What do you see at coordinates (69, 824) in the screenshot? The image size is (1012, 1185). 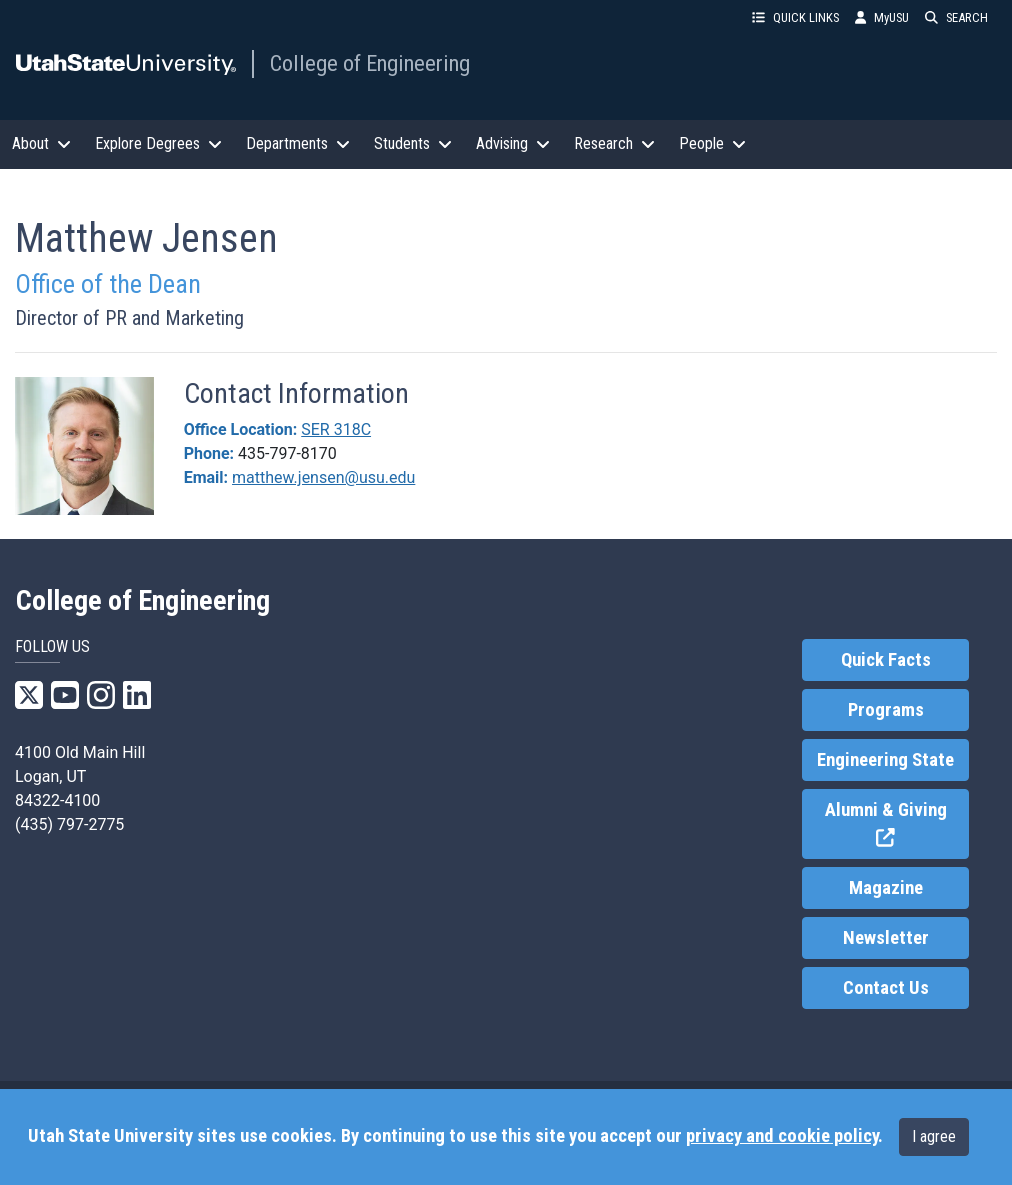 I see `(435) 797-2775` at bounding box center [69, 824].